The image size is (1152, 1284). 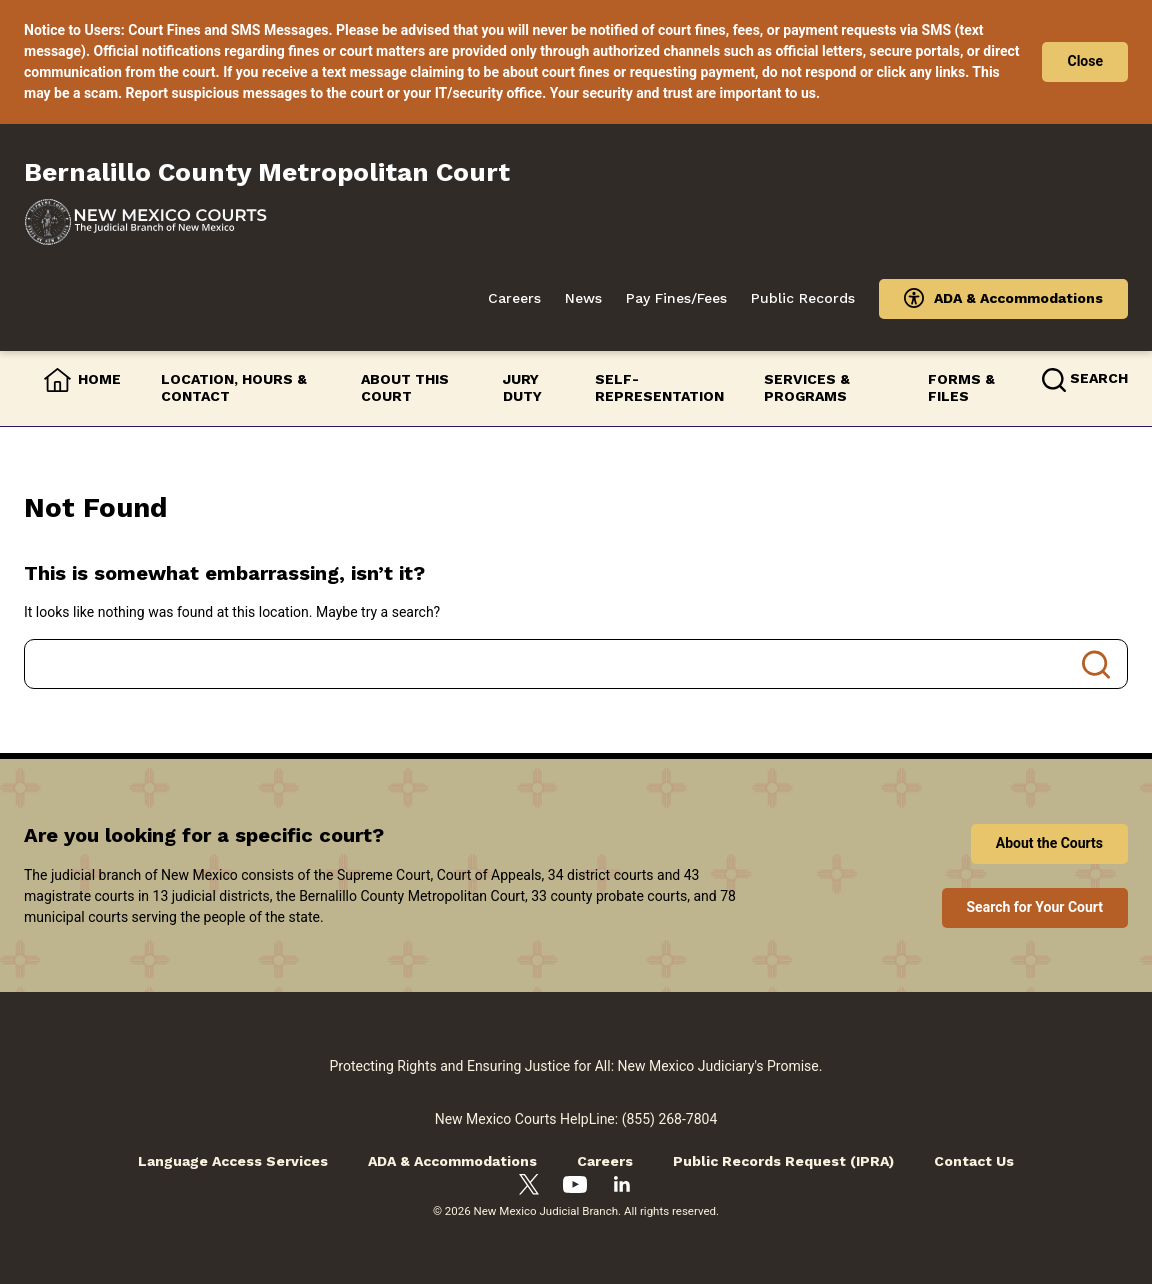 What do you see at coordinates (1099, 378) in the screenshot?
I see `Search [button]` at bounding box center [1099, 378].